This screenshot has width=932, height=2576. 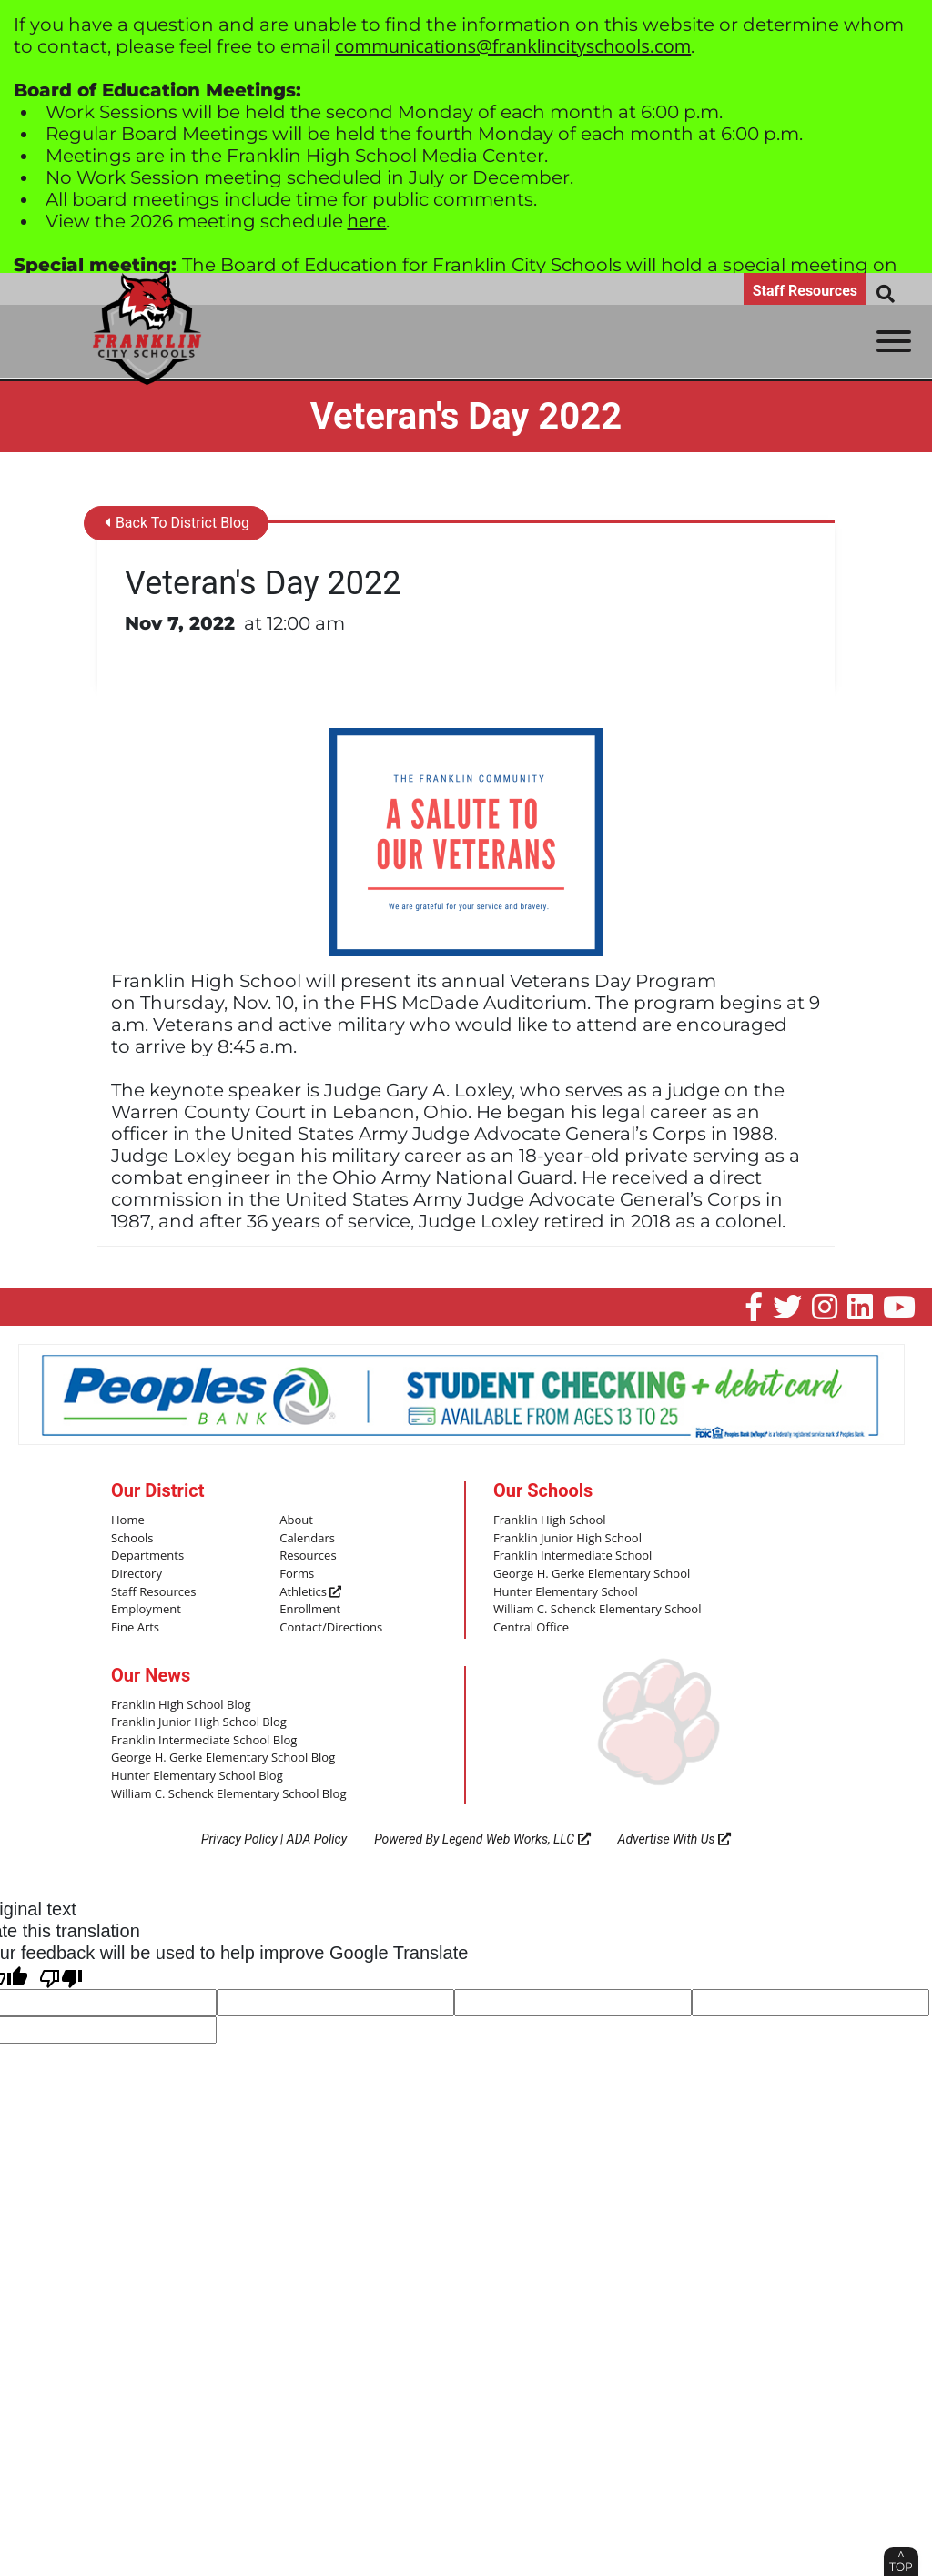 I want to click on Calendars, so click(x=307, y=1538).